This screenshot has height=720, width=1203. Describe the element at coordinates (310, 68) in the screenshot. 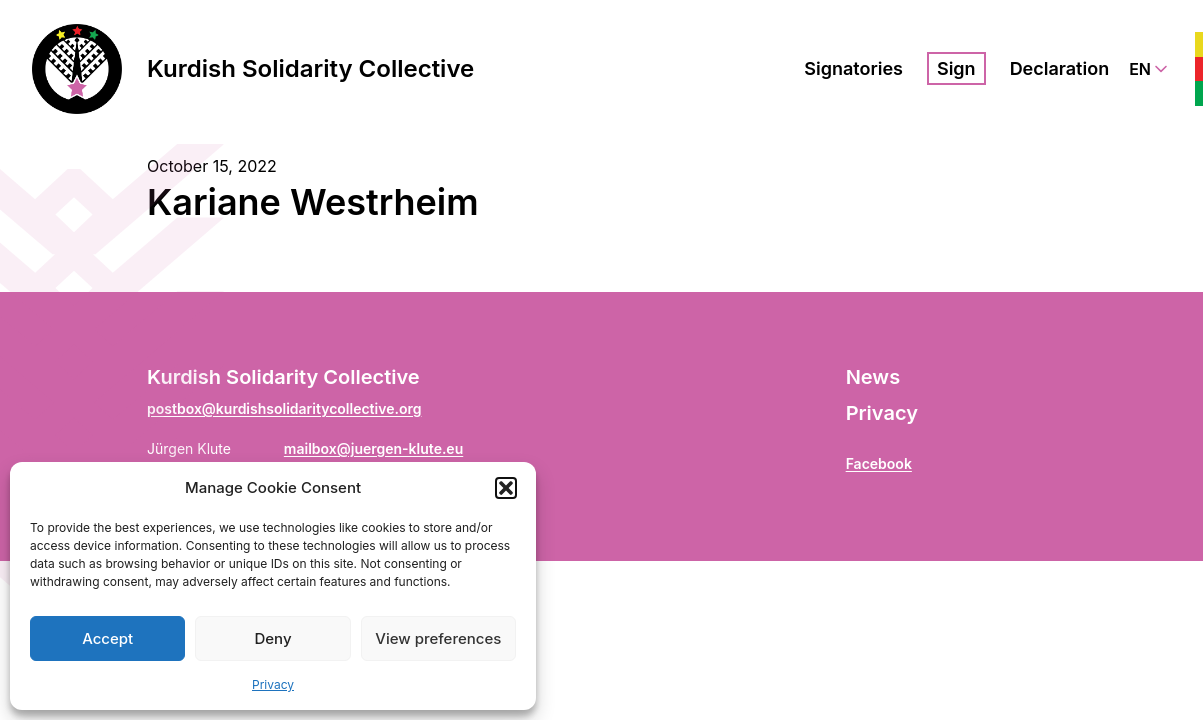

I see `Kurdish Solidarity Collective` at that location.